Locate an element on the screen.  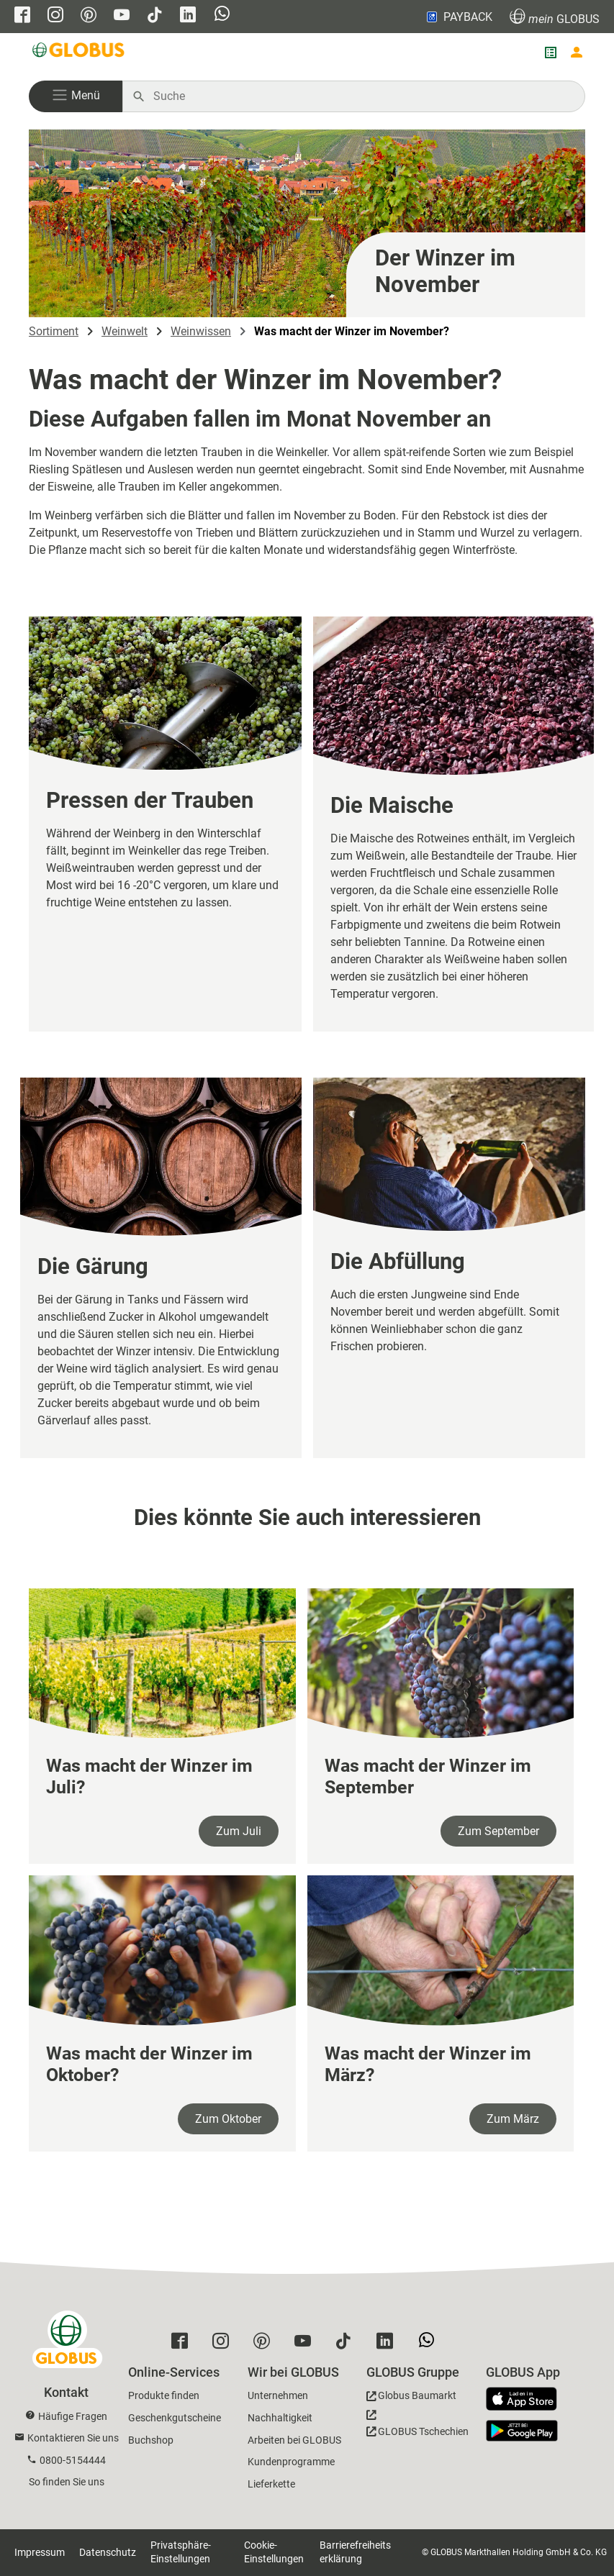
Datenschutz is located at coordinates (107, 2552).